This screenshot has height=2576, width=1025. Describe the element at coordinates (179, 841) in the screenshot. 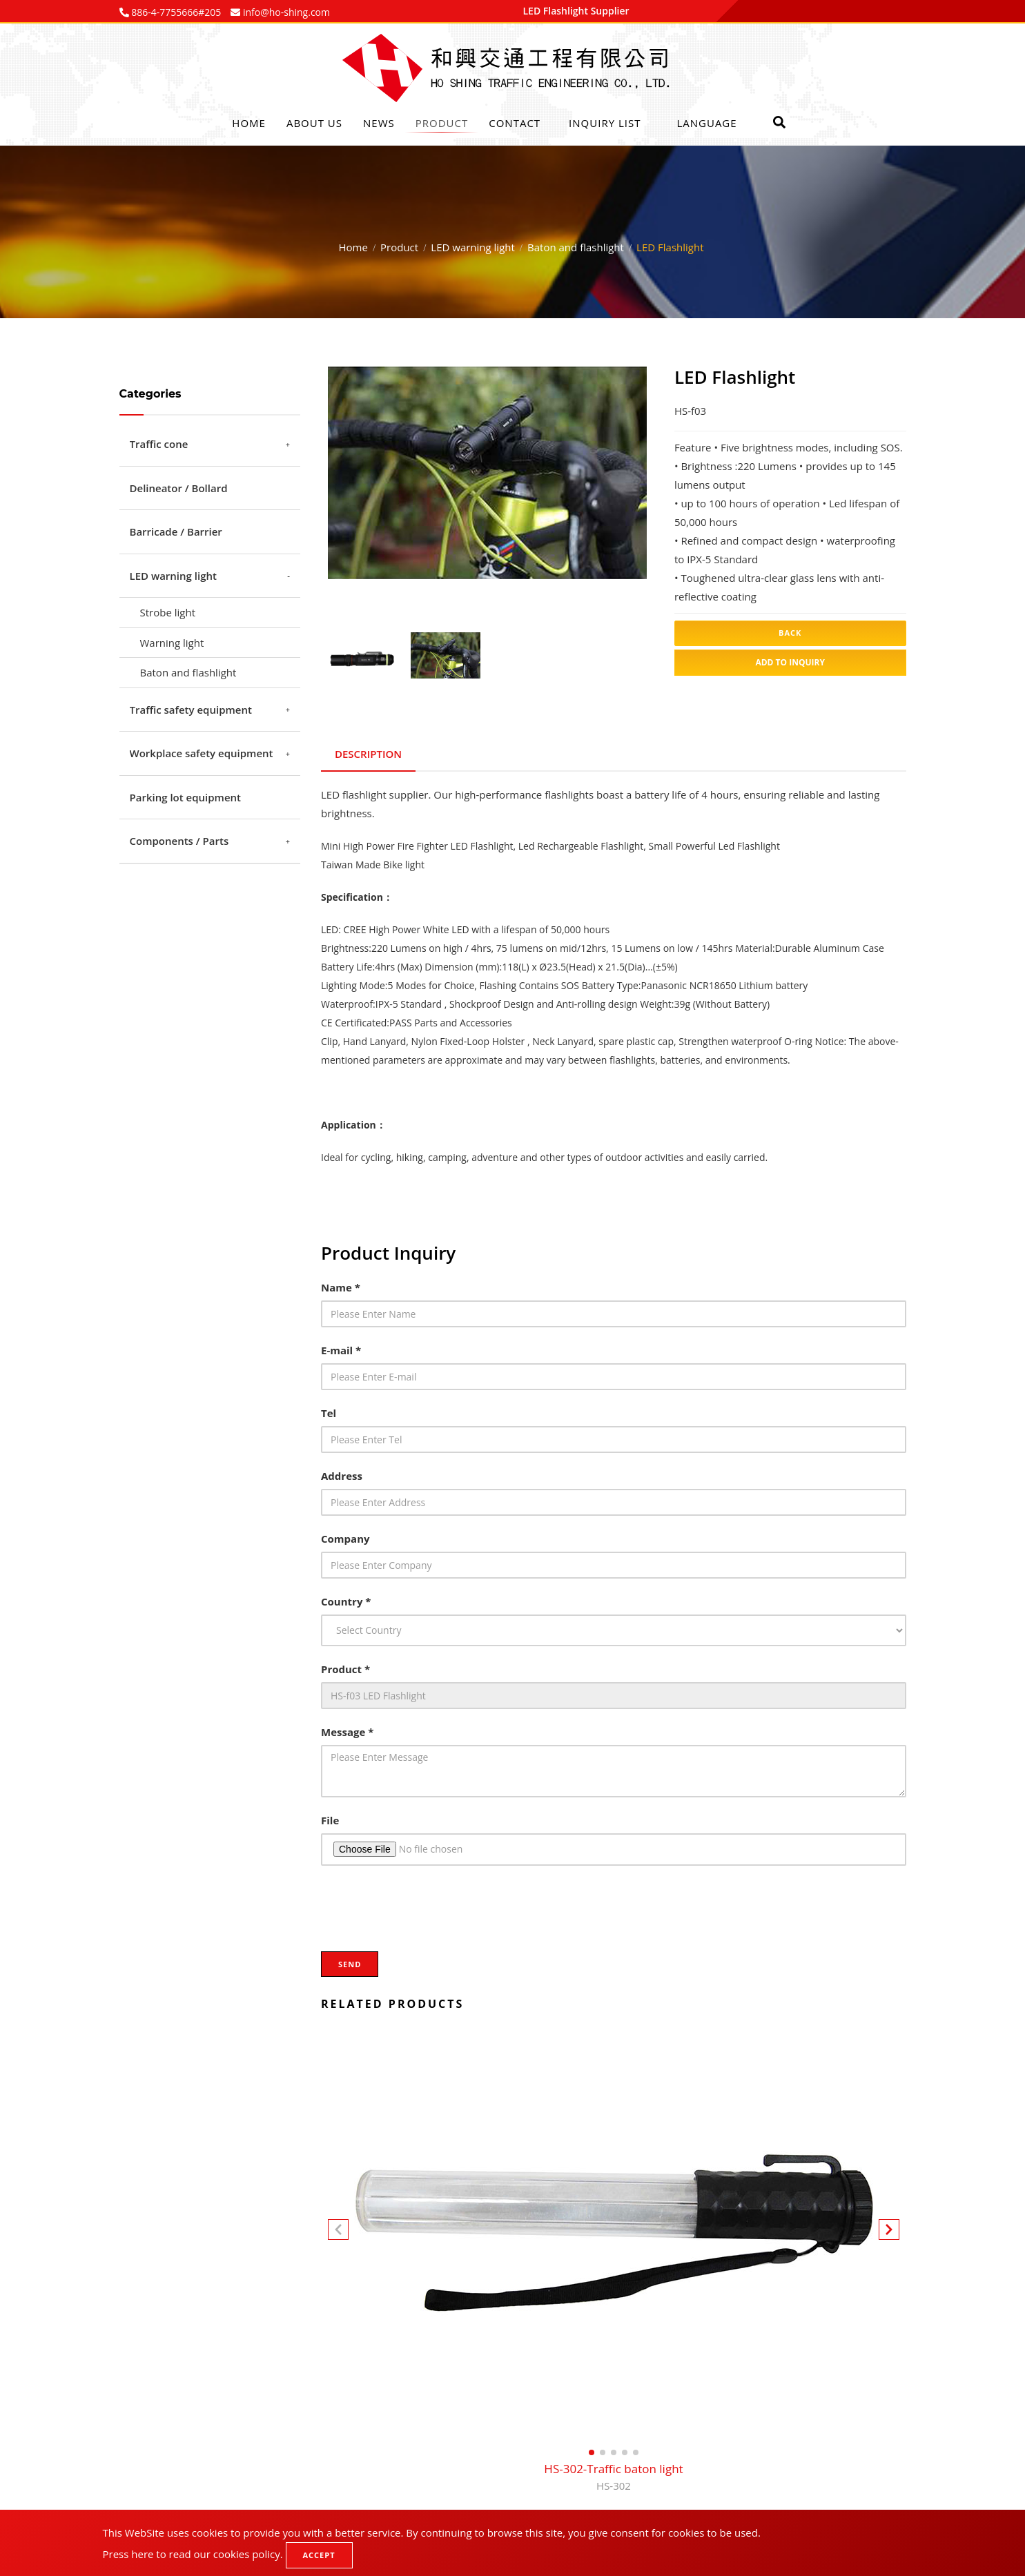

I see `Components / Parts` at that location.